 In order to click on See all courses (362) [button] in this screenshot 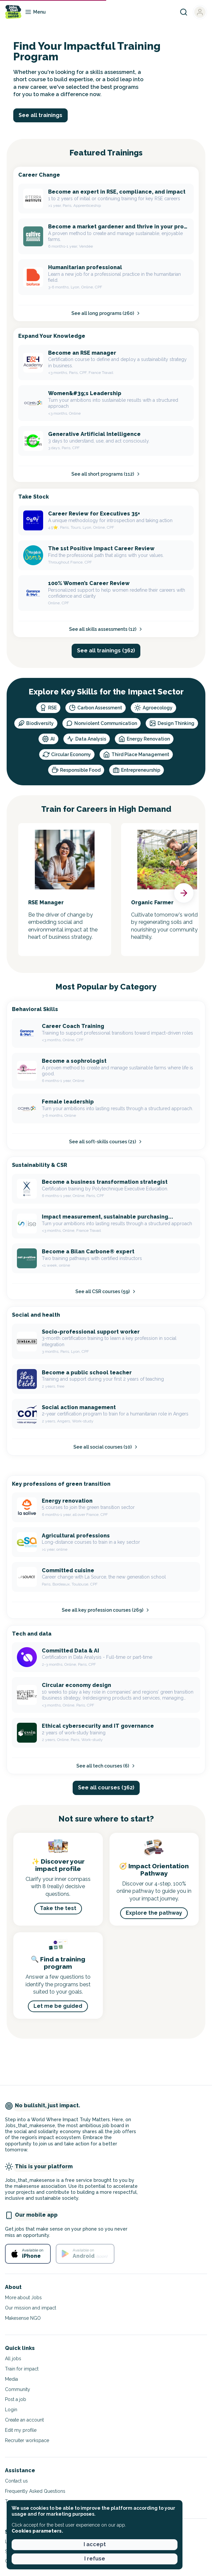, I will do `click(106, 1787)`.